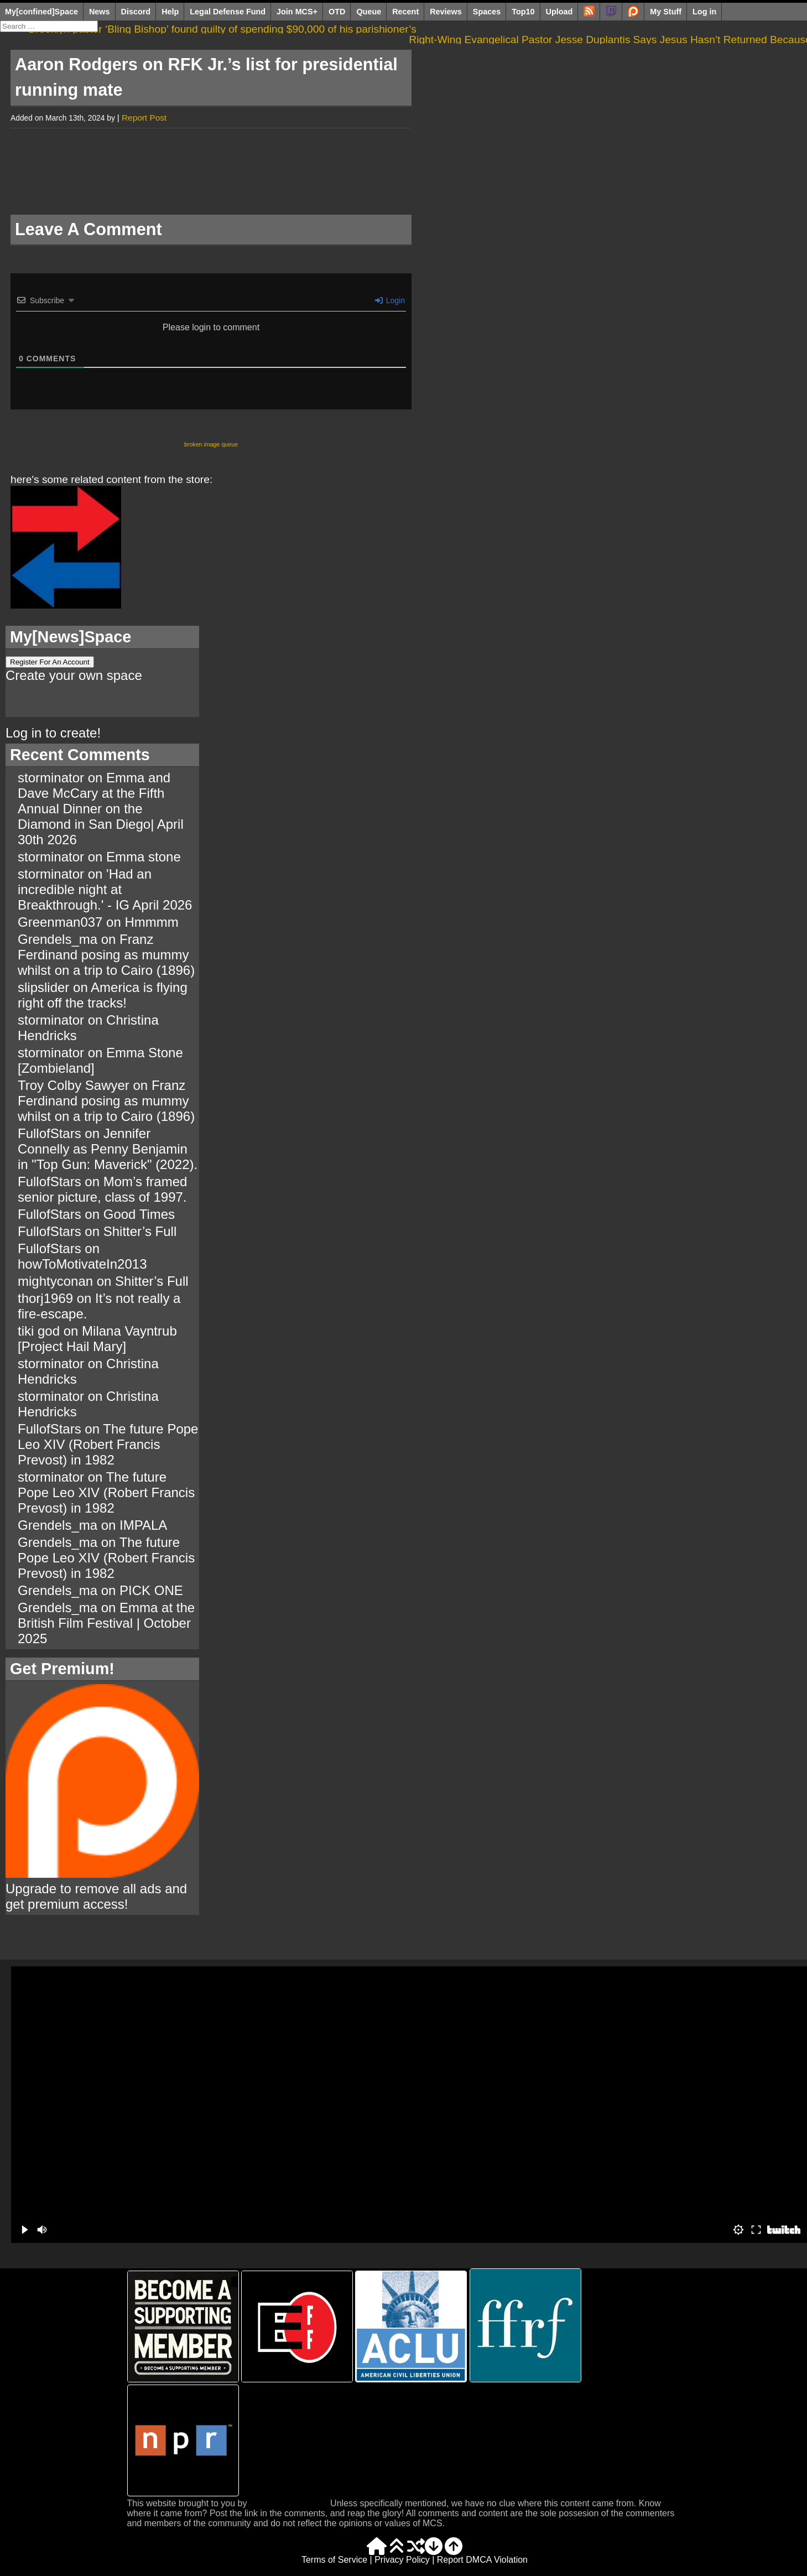 Image resolution: width=807 pixels, height=2576 pixels. Describe the element at coordinates (105, 889) in the screenshot. I see `'Had an incredible night at Breakthrough.' - IG April 2026` at that location.